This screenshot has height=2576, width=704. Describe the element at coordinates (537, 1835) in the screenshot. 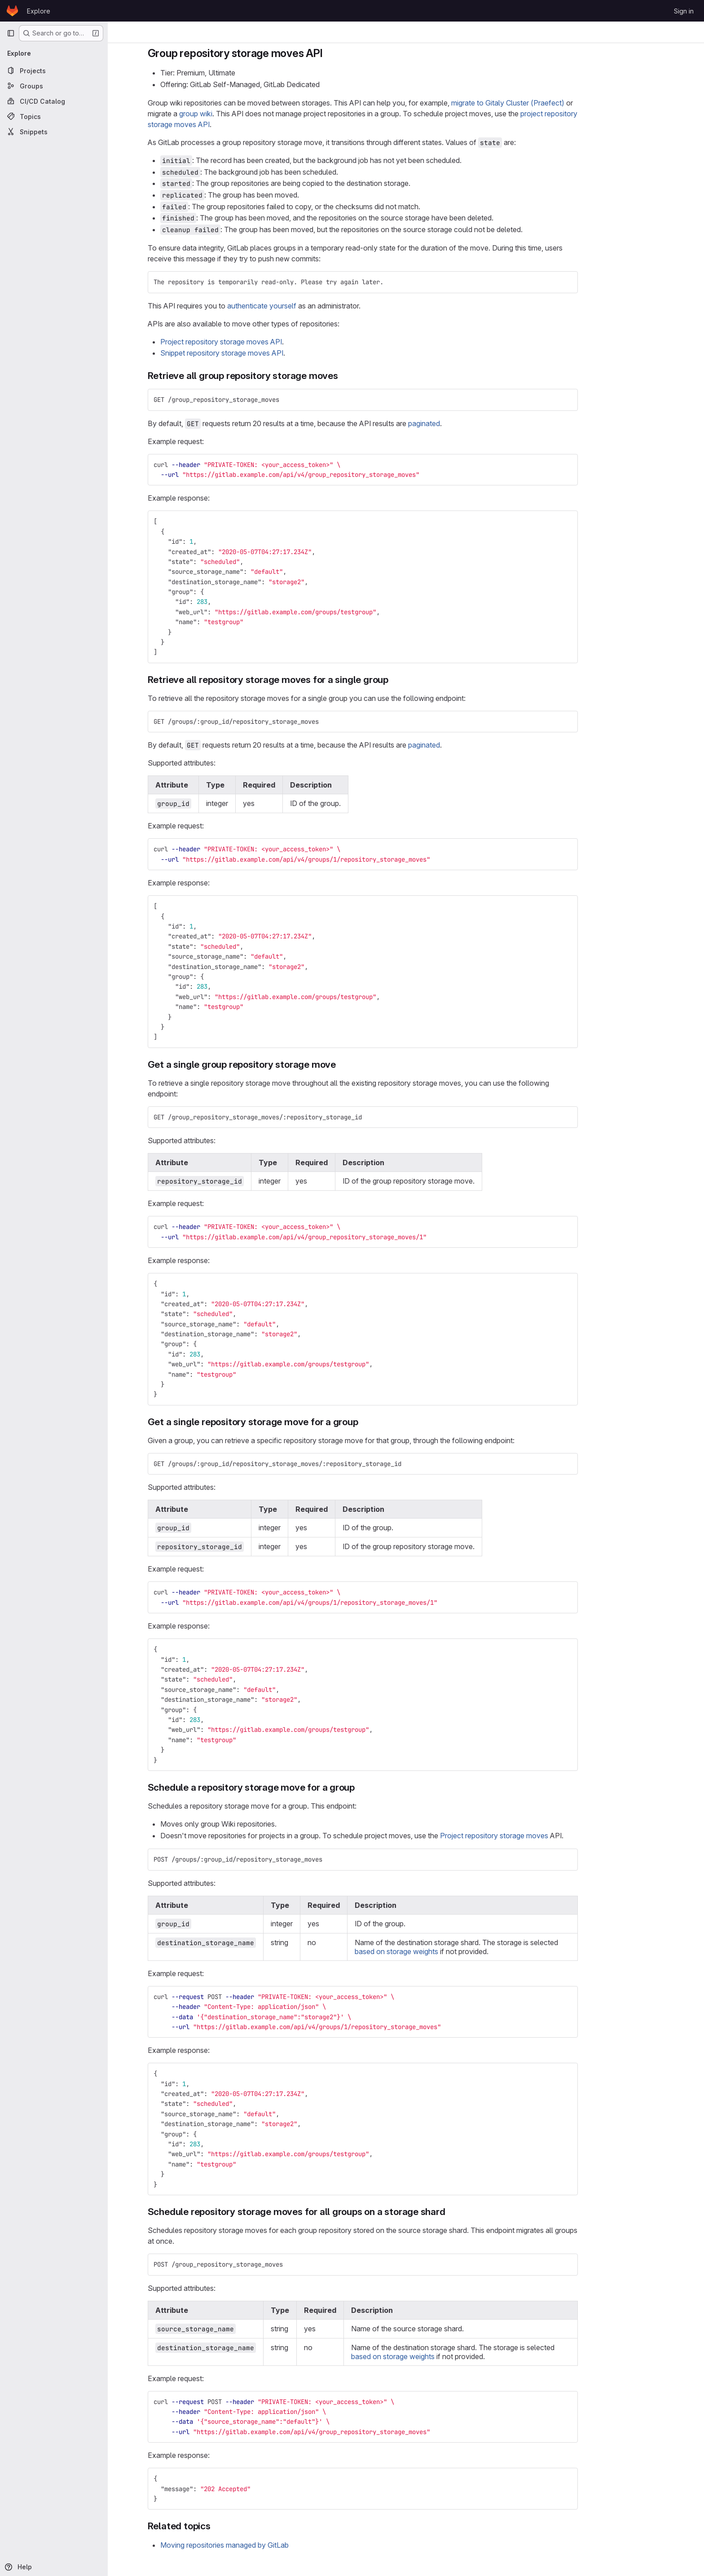

I see `Project repository storage moves` at that location.